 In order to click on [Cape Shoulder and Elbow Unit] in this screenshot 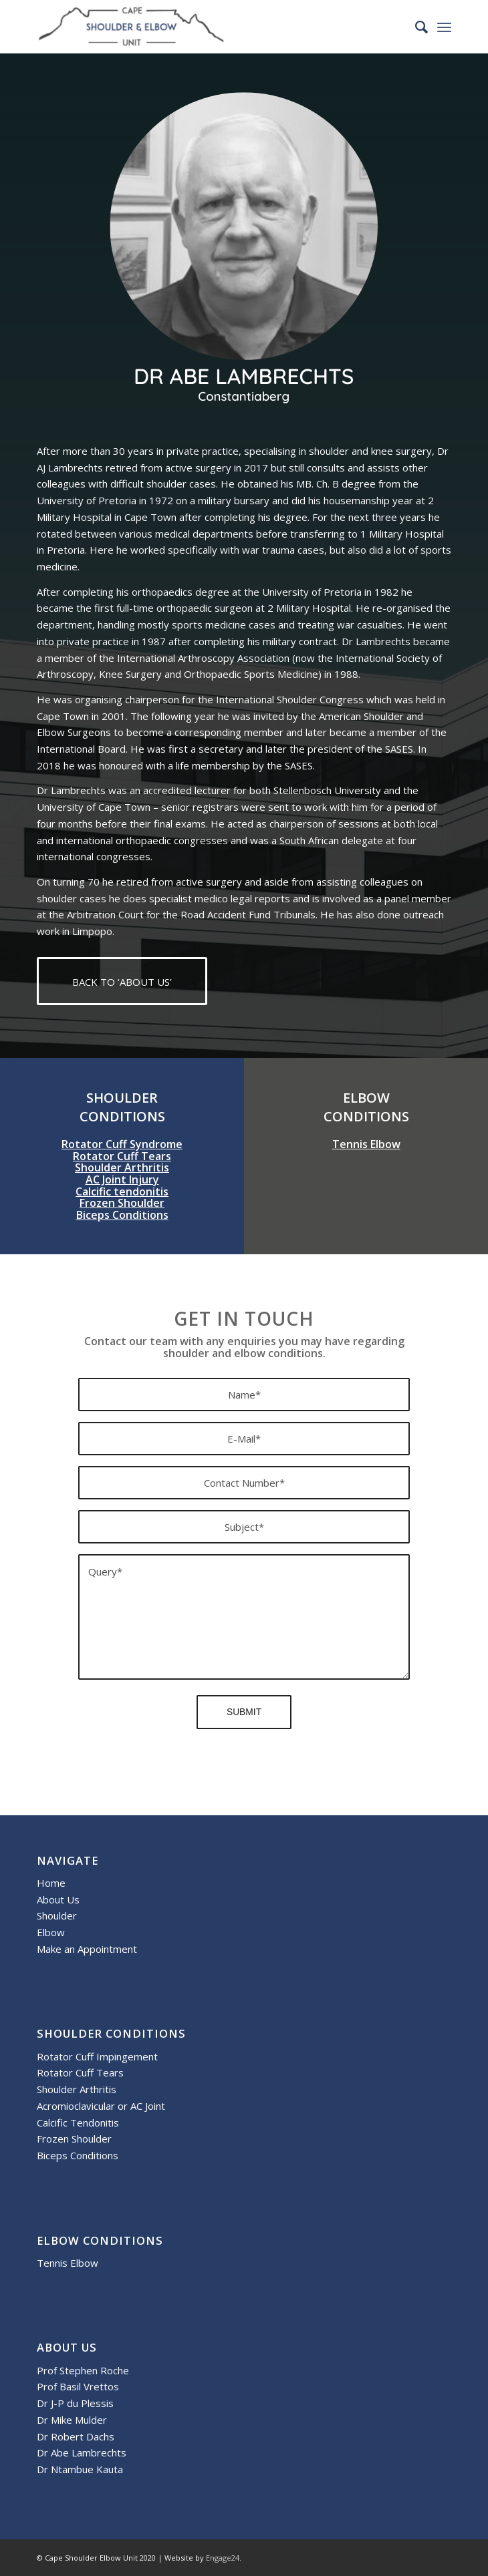, I will do `click(202, 26)`.